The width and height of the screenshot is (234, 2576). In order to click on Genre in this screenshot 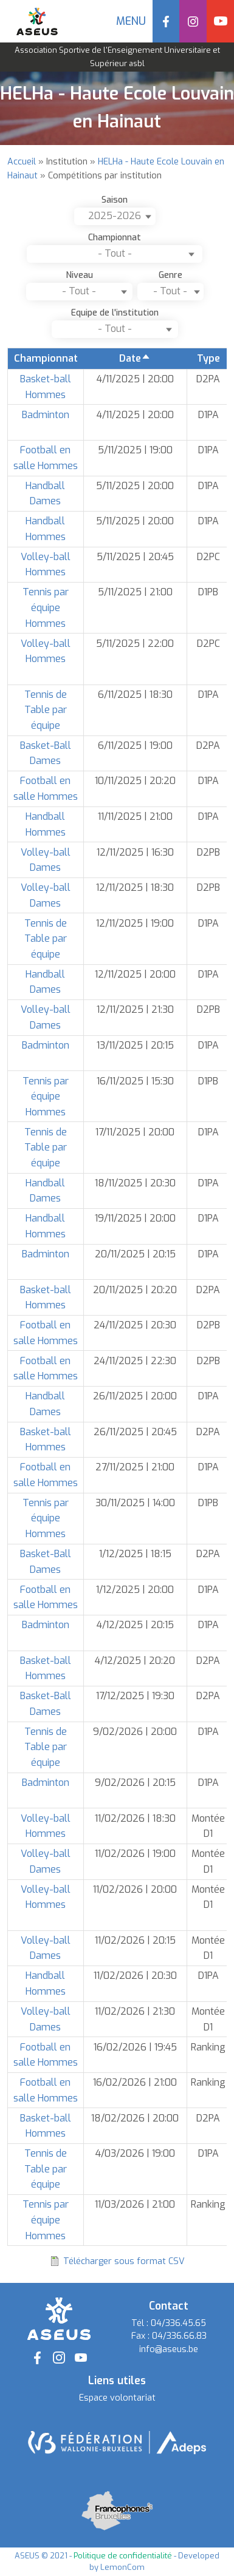, I will do `click(170, 275)`.